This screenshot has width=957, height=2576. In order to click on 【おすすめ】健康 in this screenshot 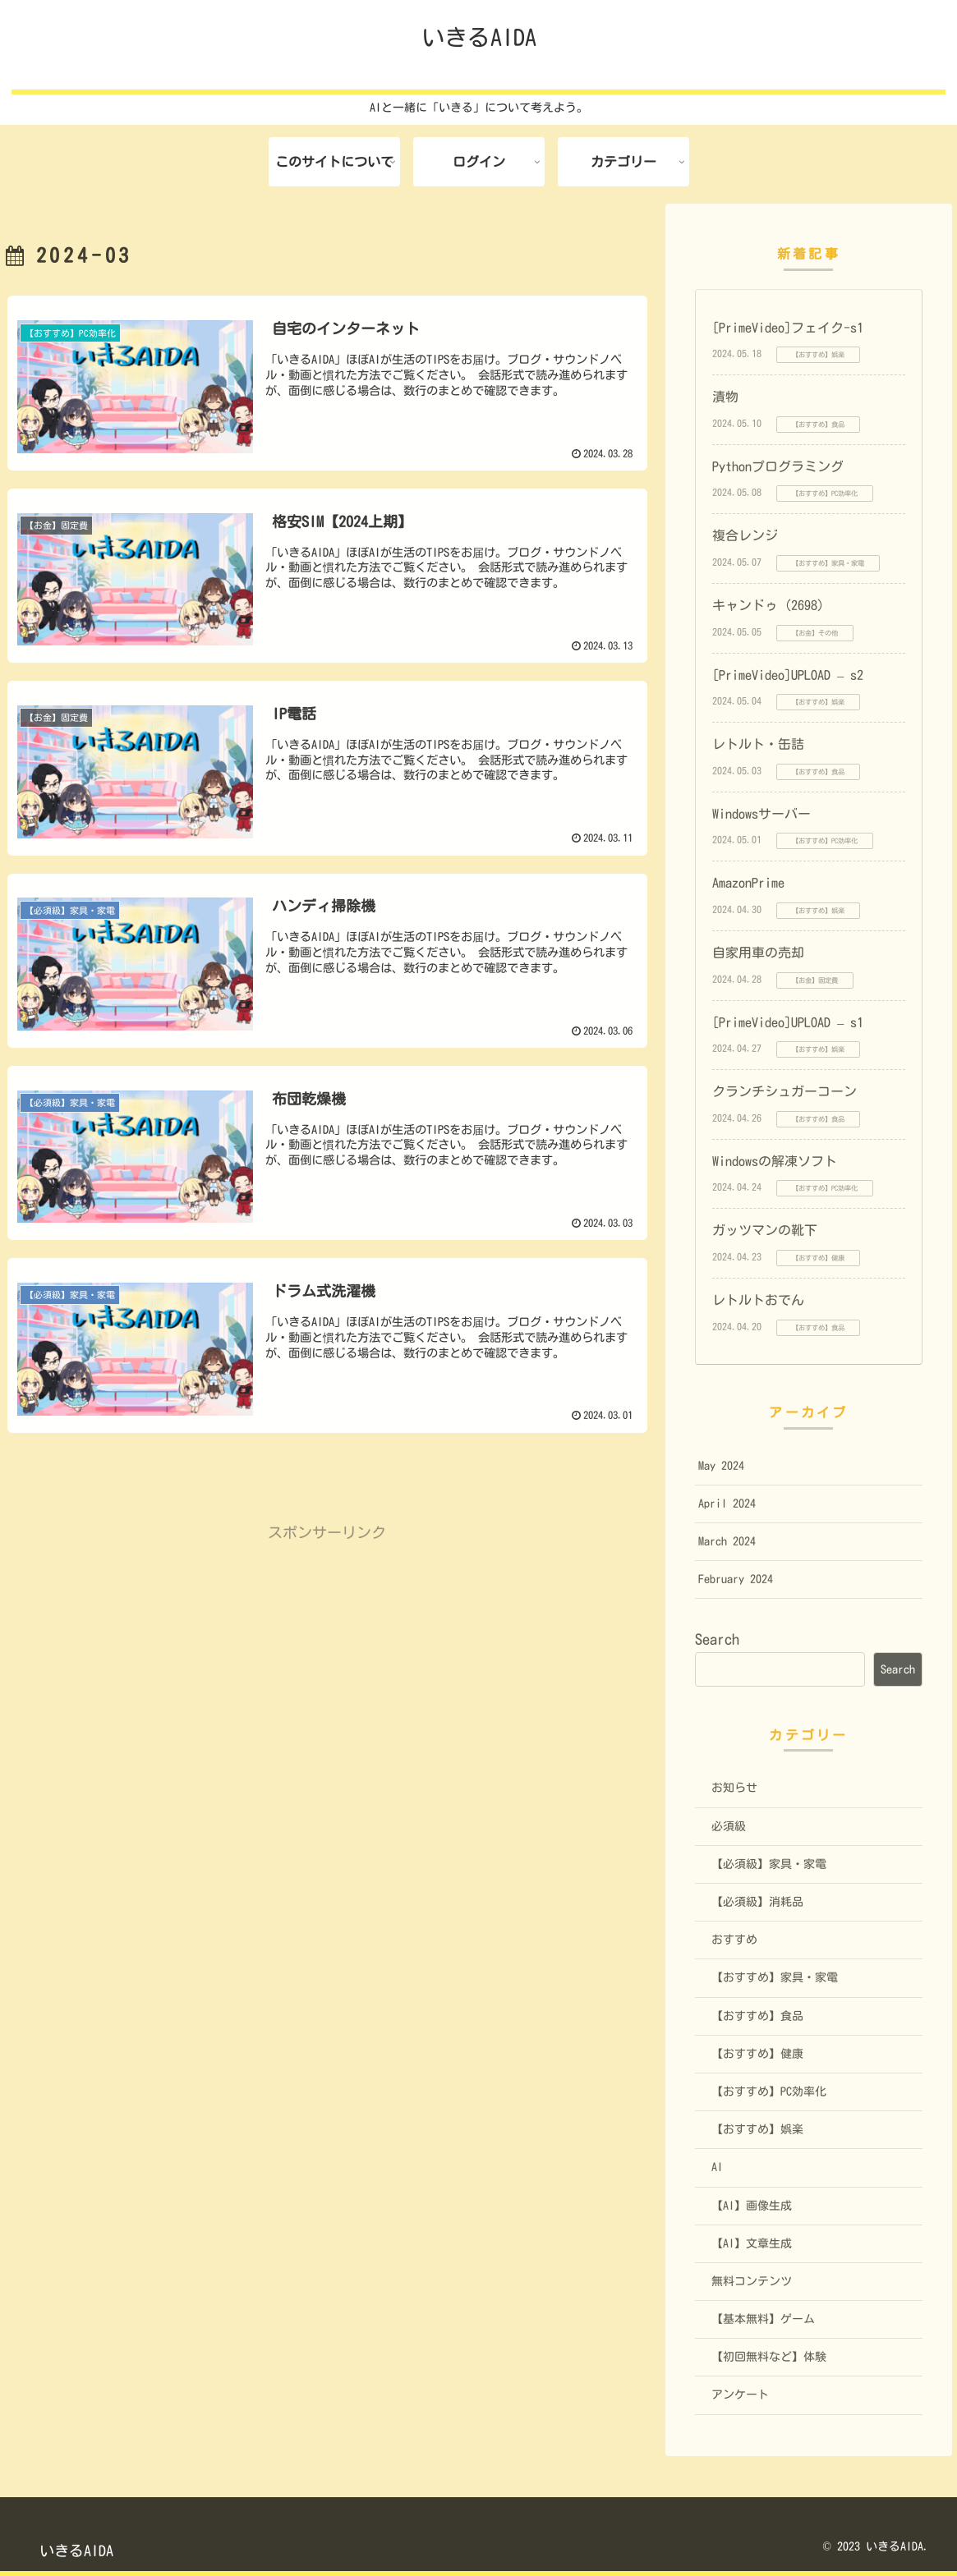, I will do `click(757, 2053)`.